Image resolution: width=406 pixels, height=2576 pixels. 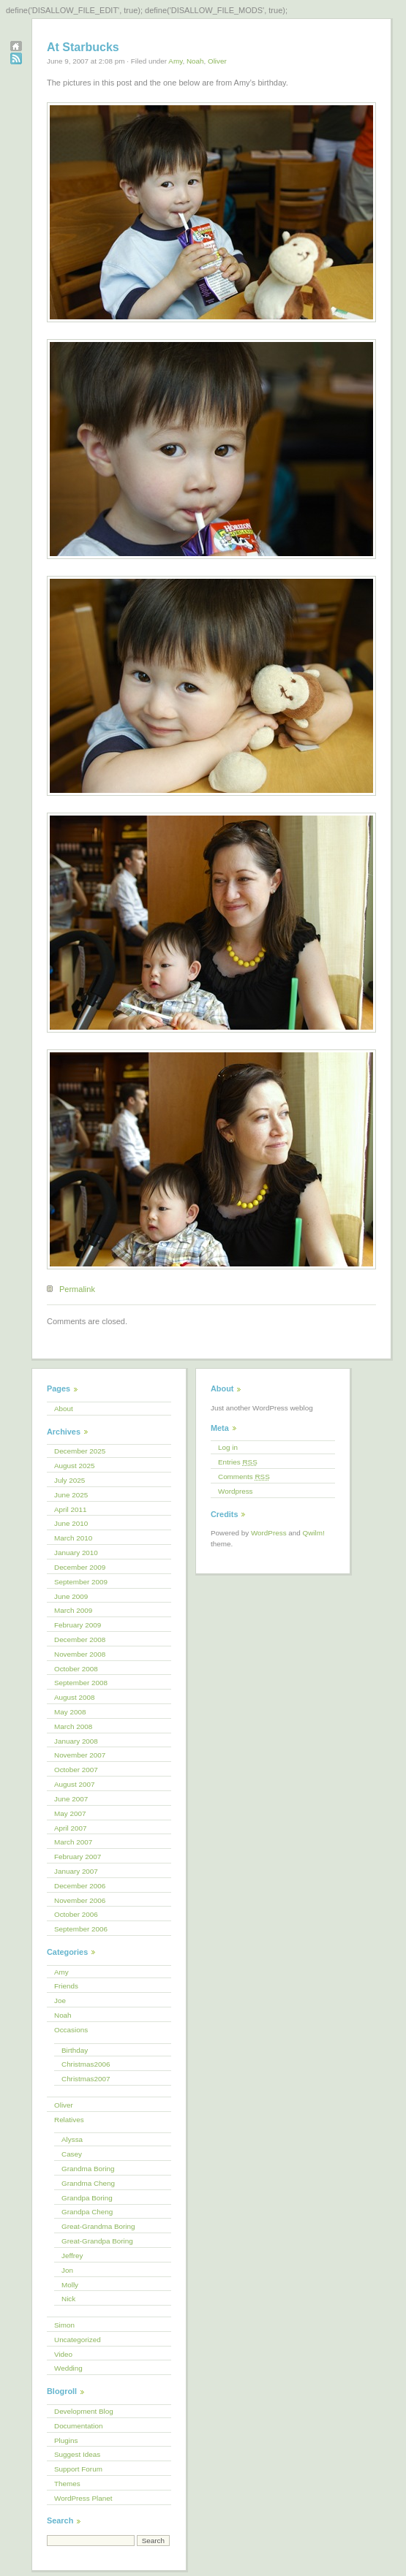 What do you see at coordinates (71, 1523) in the screenshot?
I see `June 2010` at bounding box center [71, 1523].